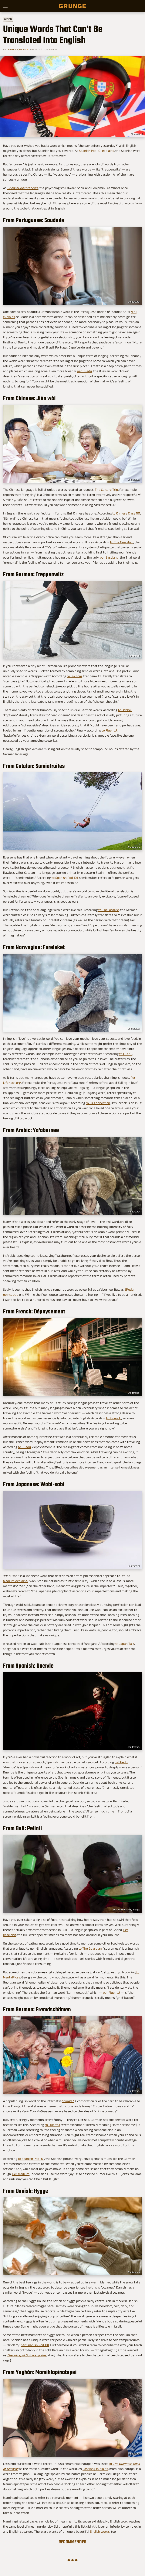 Image resolution: width=145 pixels, height=2576 pixels. Describe the element at coordinates (95, 2469) in the screenshot. I see `Baselang explains` at that location.